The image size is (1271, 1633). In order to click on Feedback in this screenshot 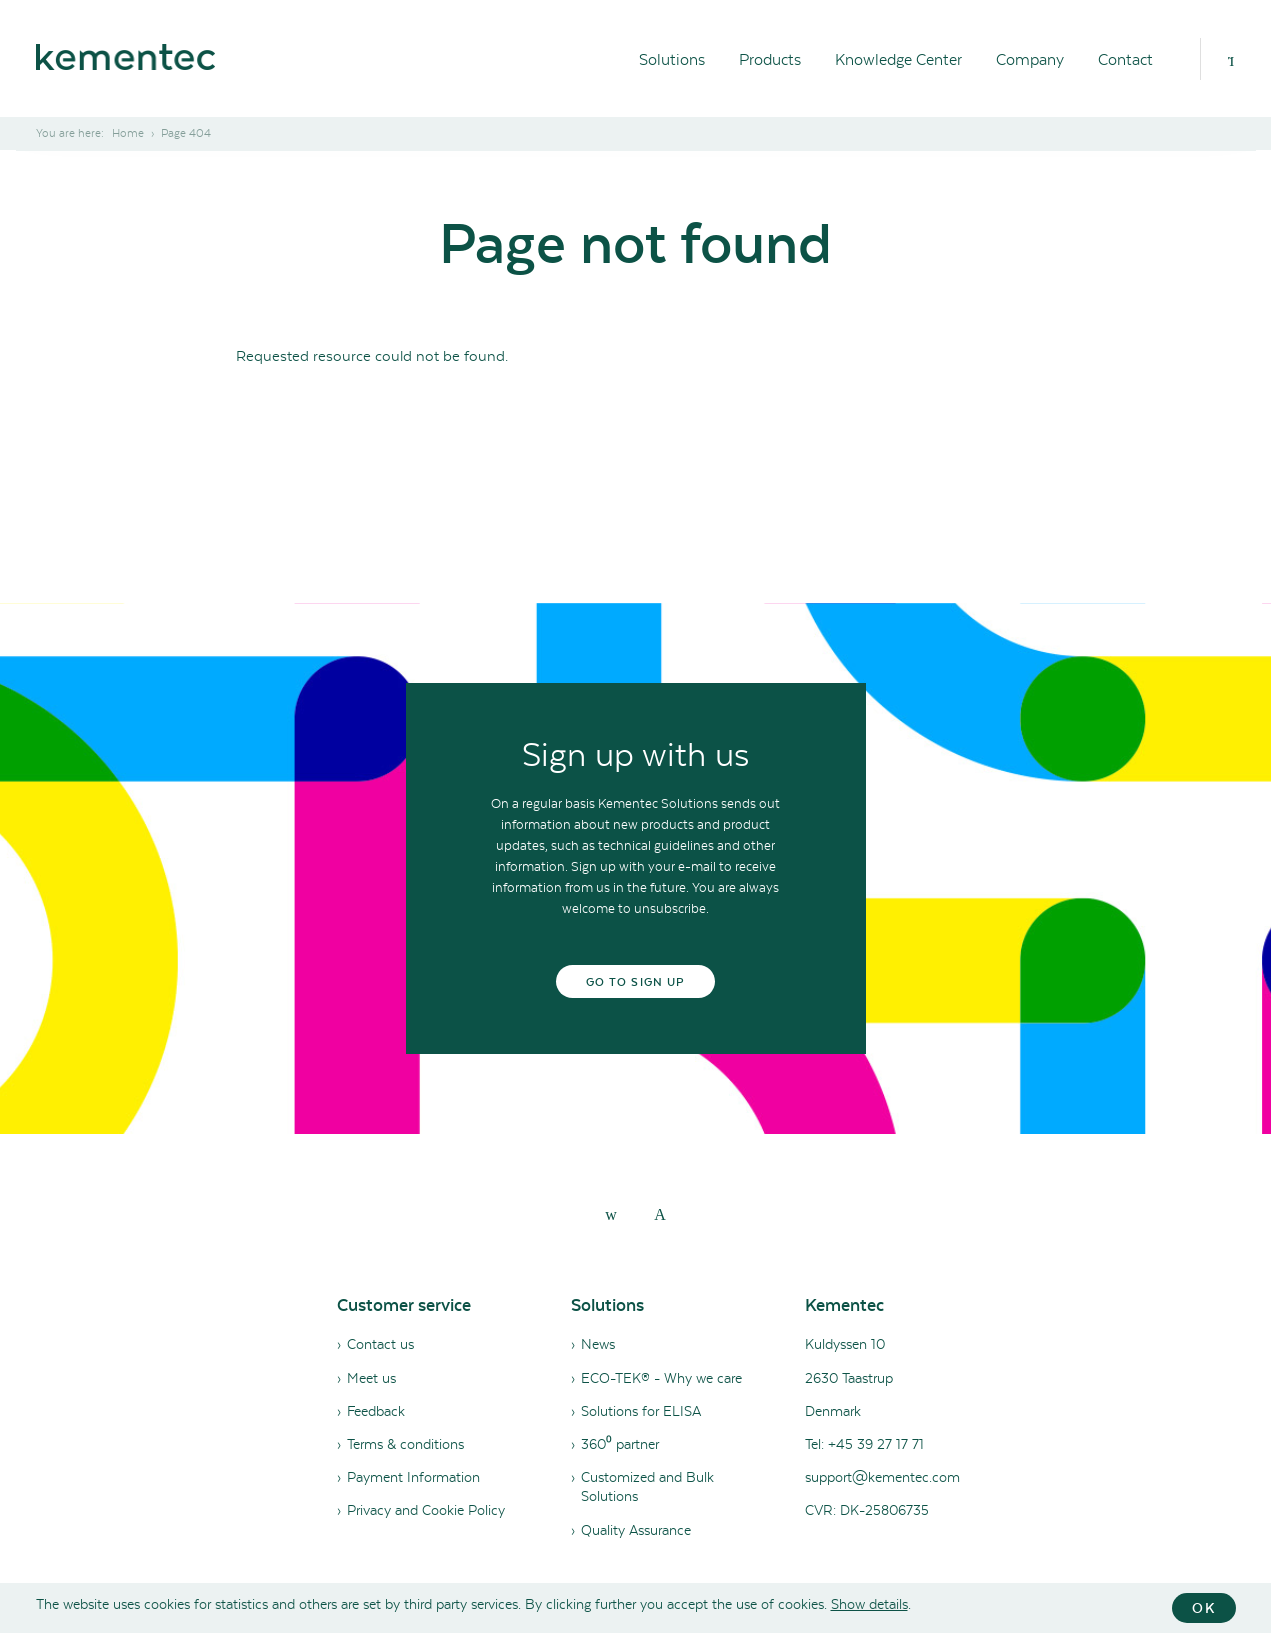, I will do `click(376, 1411)`.